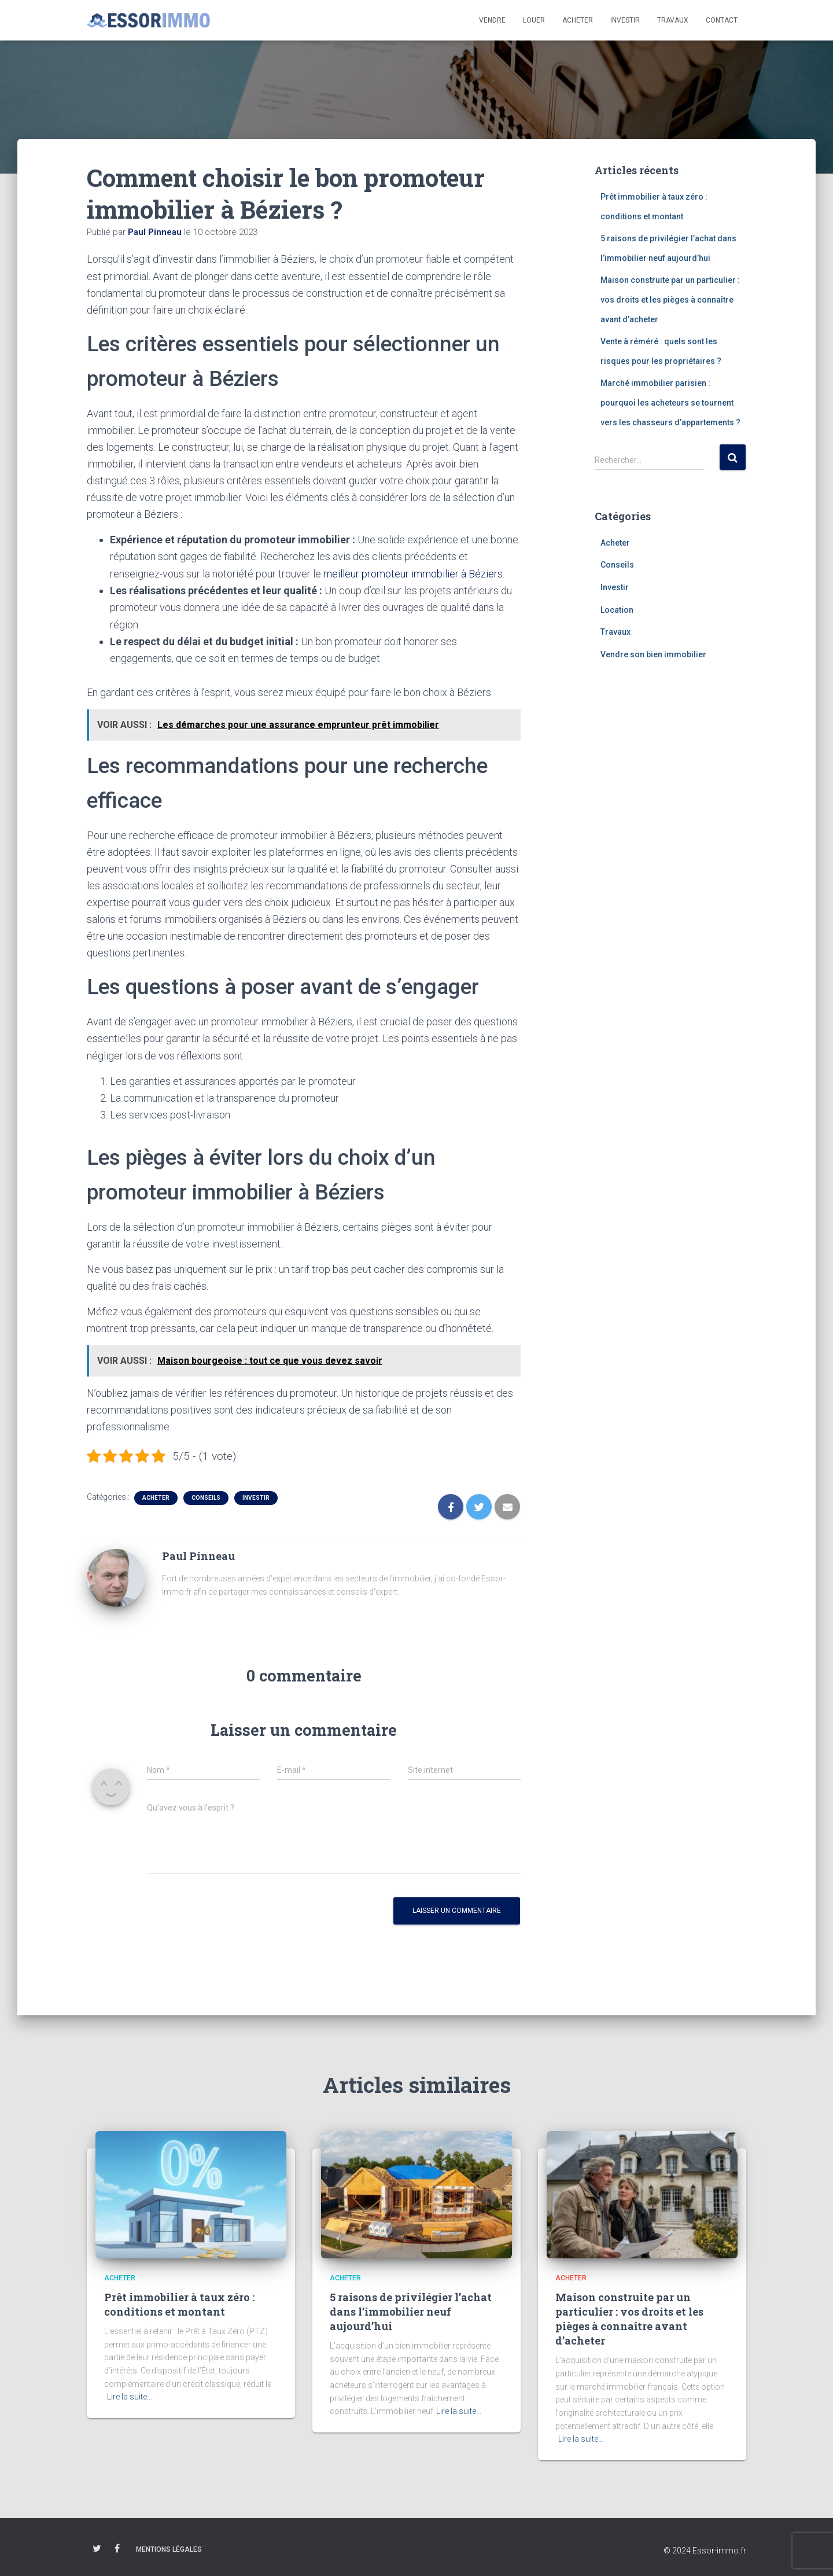 The height and width of the screenshot is (2576, 833). Describe the element at coordinates (625, 20) in the screenshot. I see `Investir` at that location.